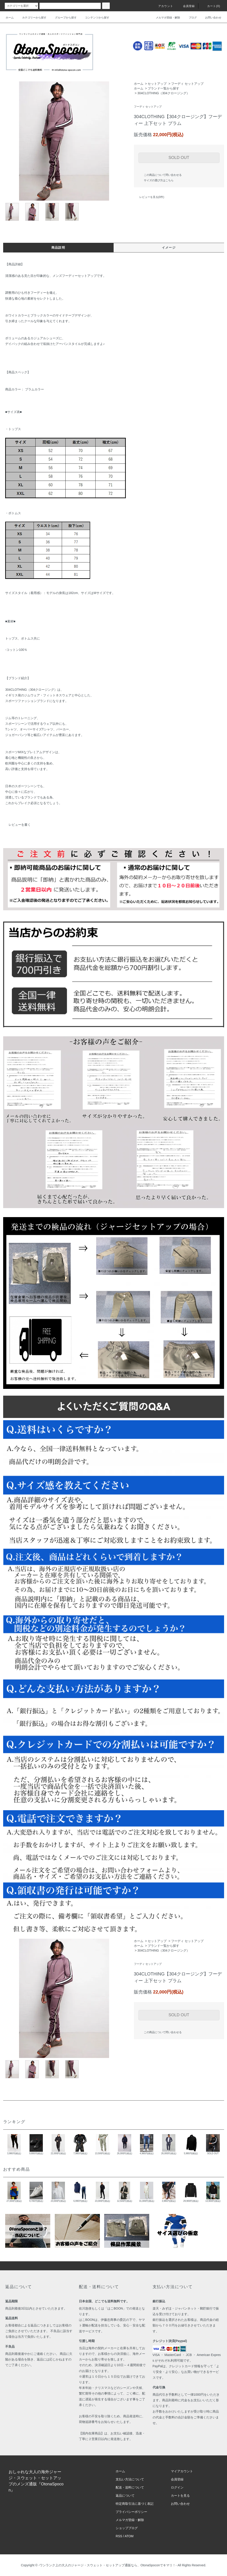 The width and height of the screenshot is (227, 2576). I want to click on コンテンツから探す, so click(94, 17).